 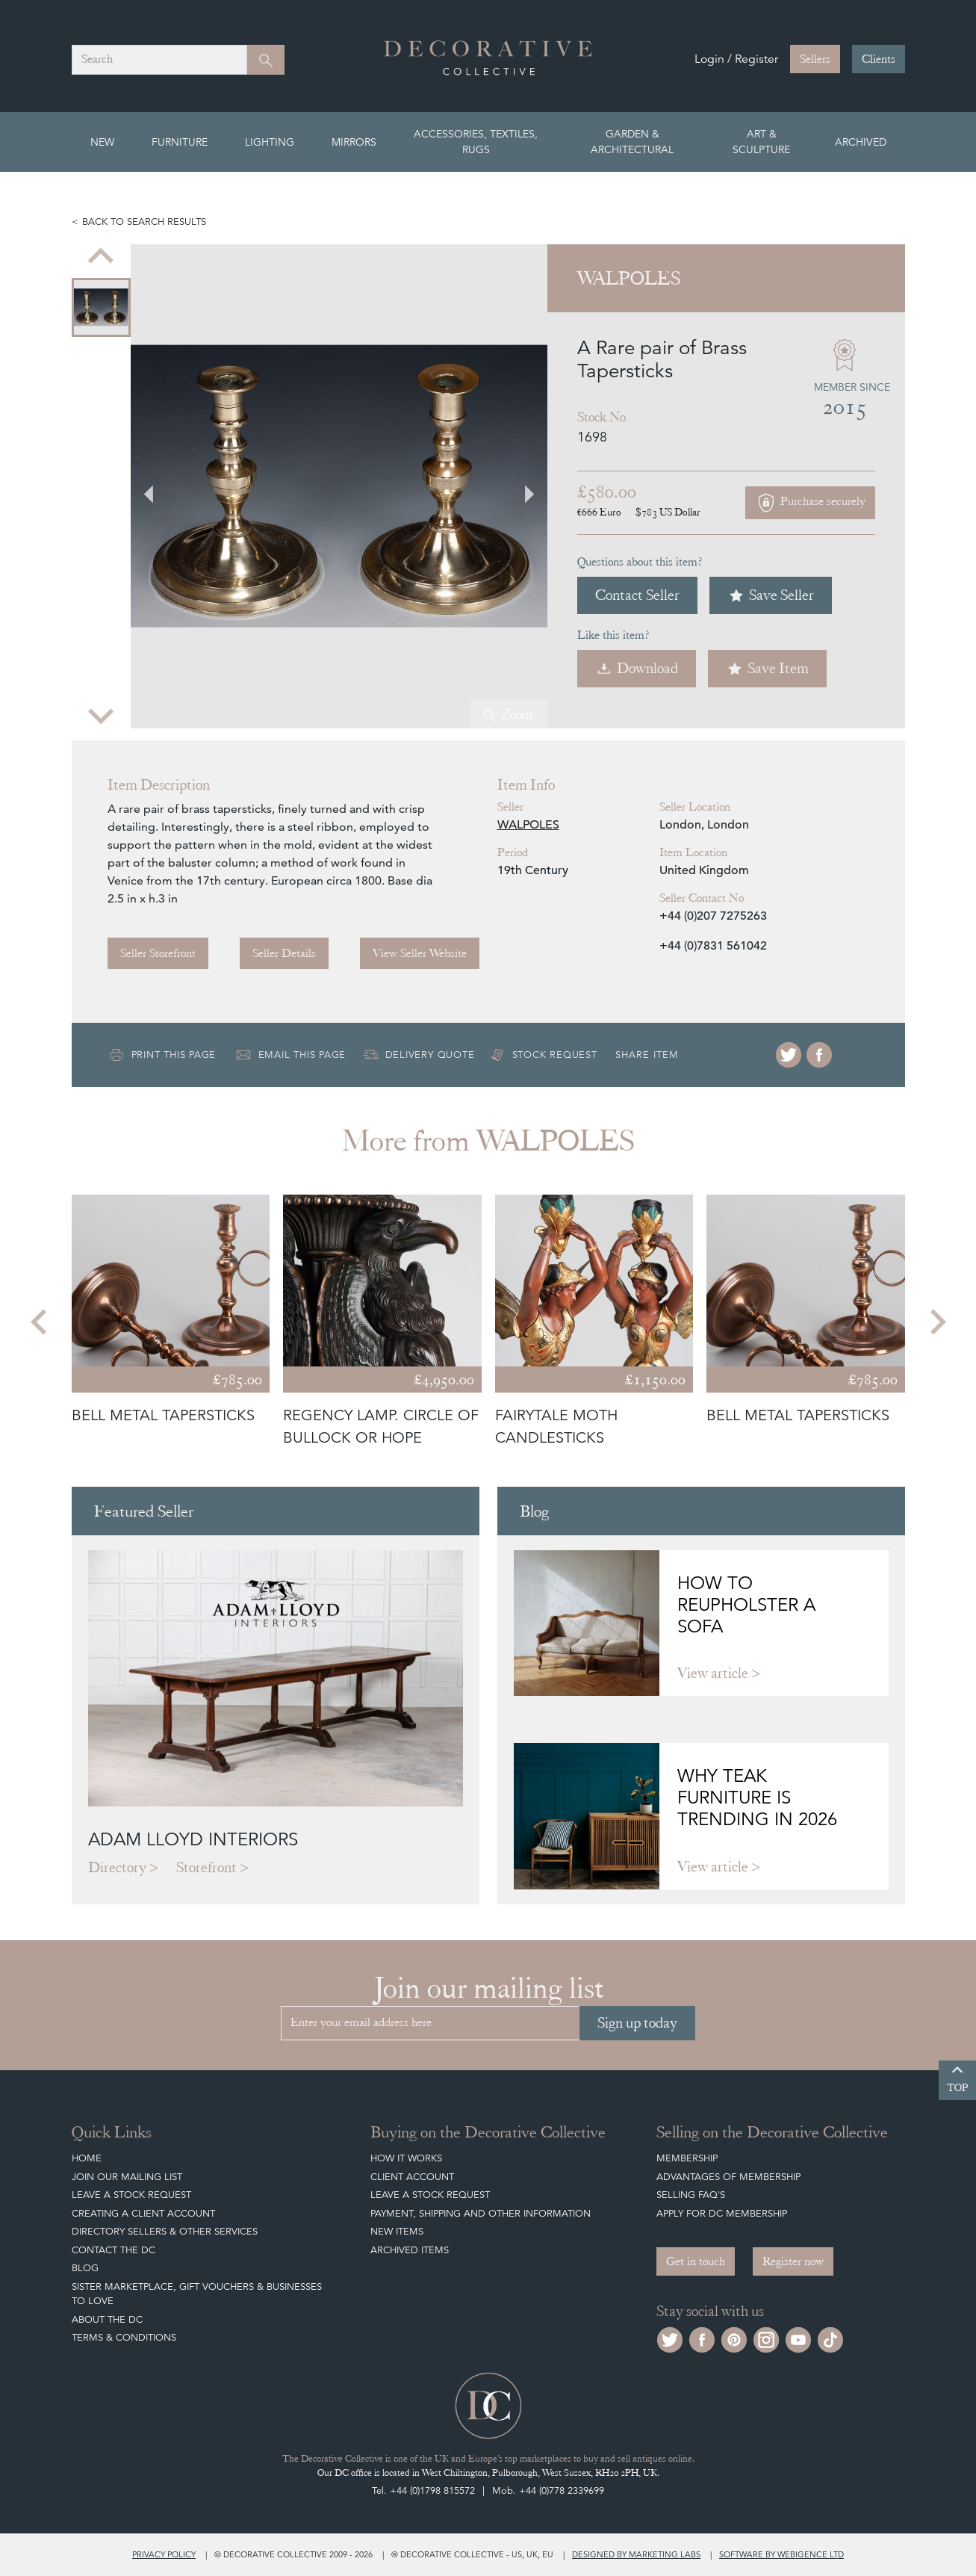 What do you see at coordinates (781, 2554) in the screenshot?
I see `Software by Webigence Ltd` at bounding box center [781, 2554].